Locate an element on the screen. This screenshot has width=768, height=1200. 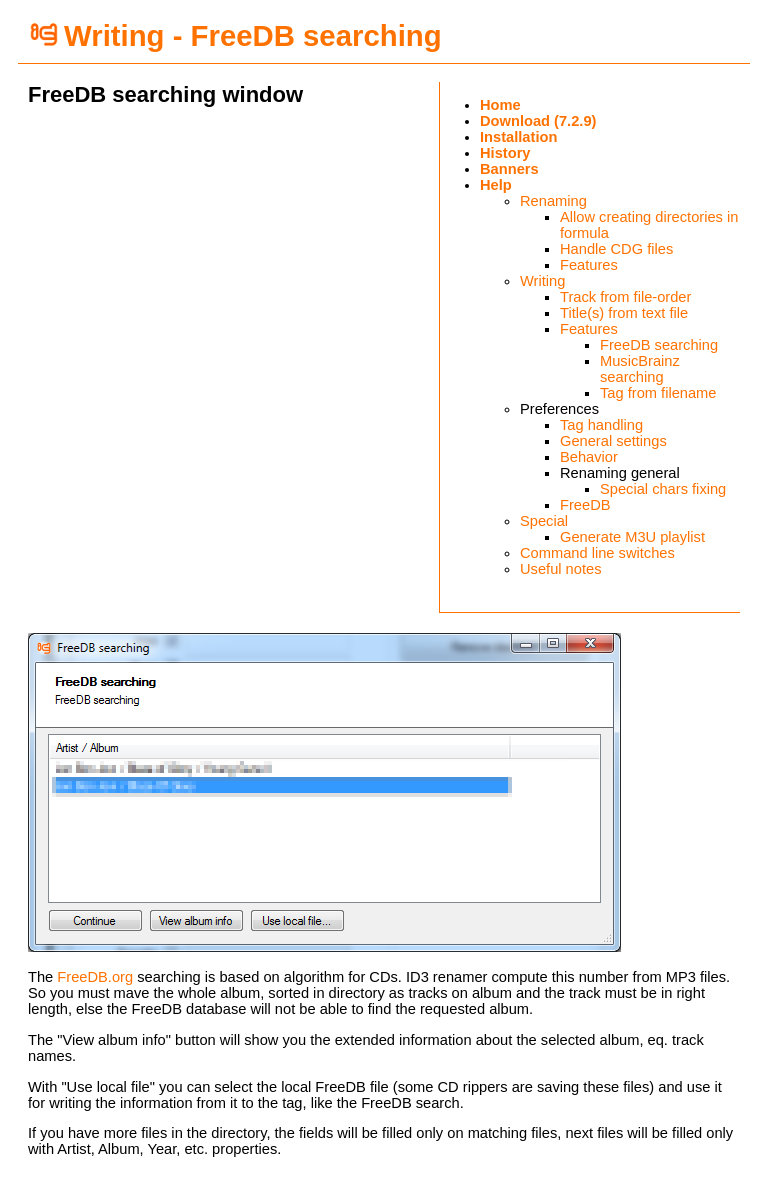
Writing is located at coordinates (542, 281).